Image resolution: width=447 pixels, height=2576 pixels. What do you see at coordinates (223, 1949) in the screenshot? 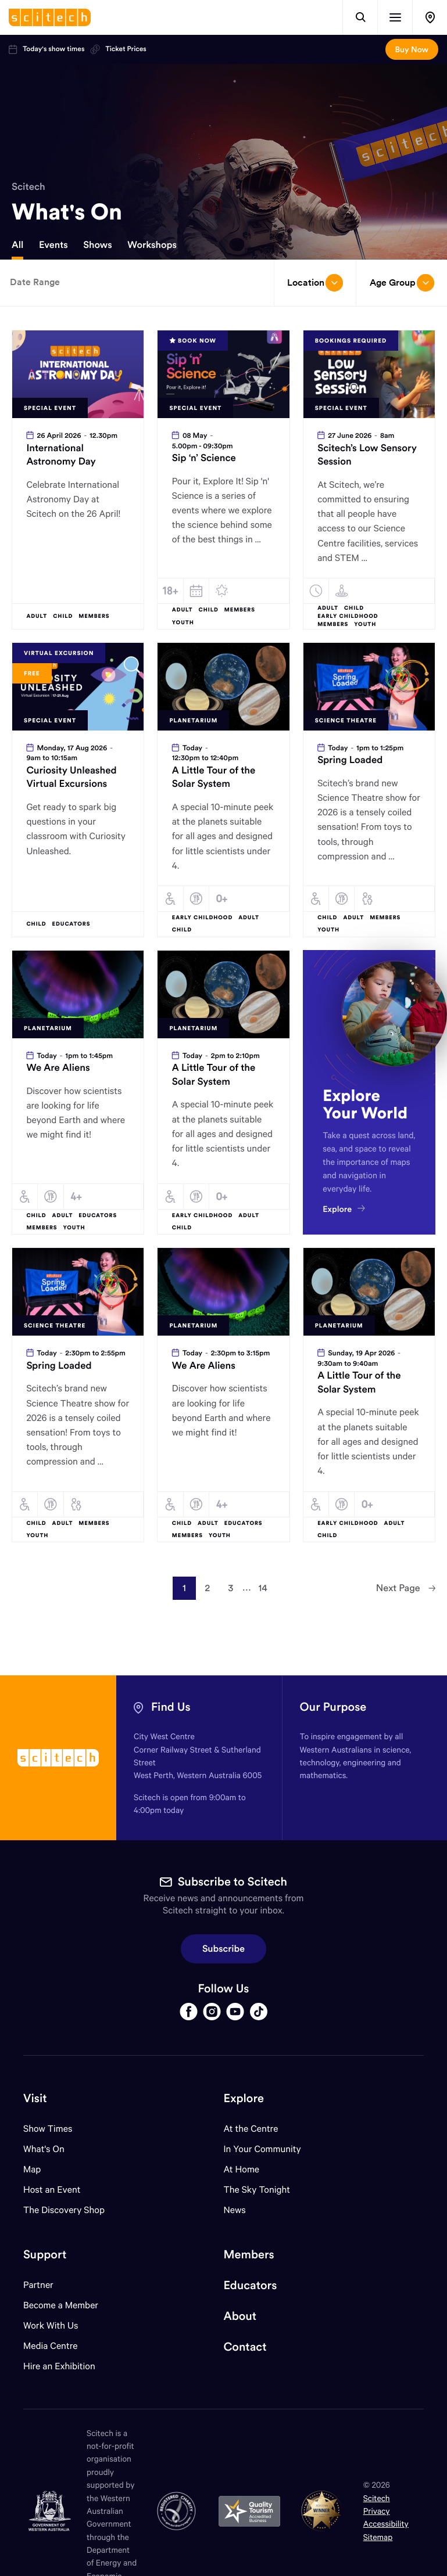
I see `Subscribe` at bounding box center [223, 1949].